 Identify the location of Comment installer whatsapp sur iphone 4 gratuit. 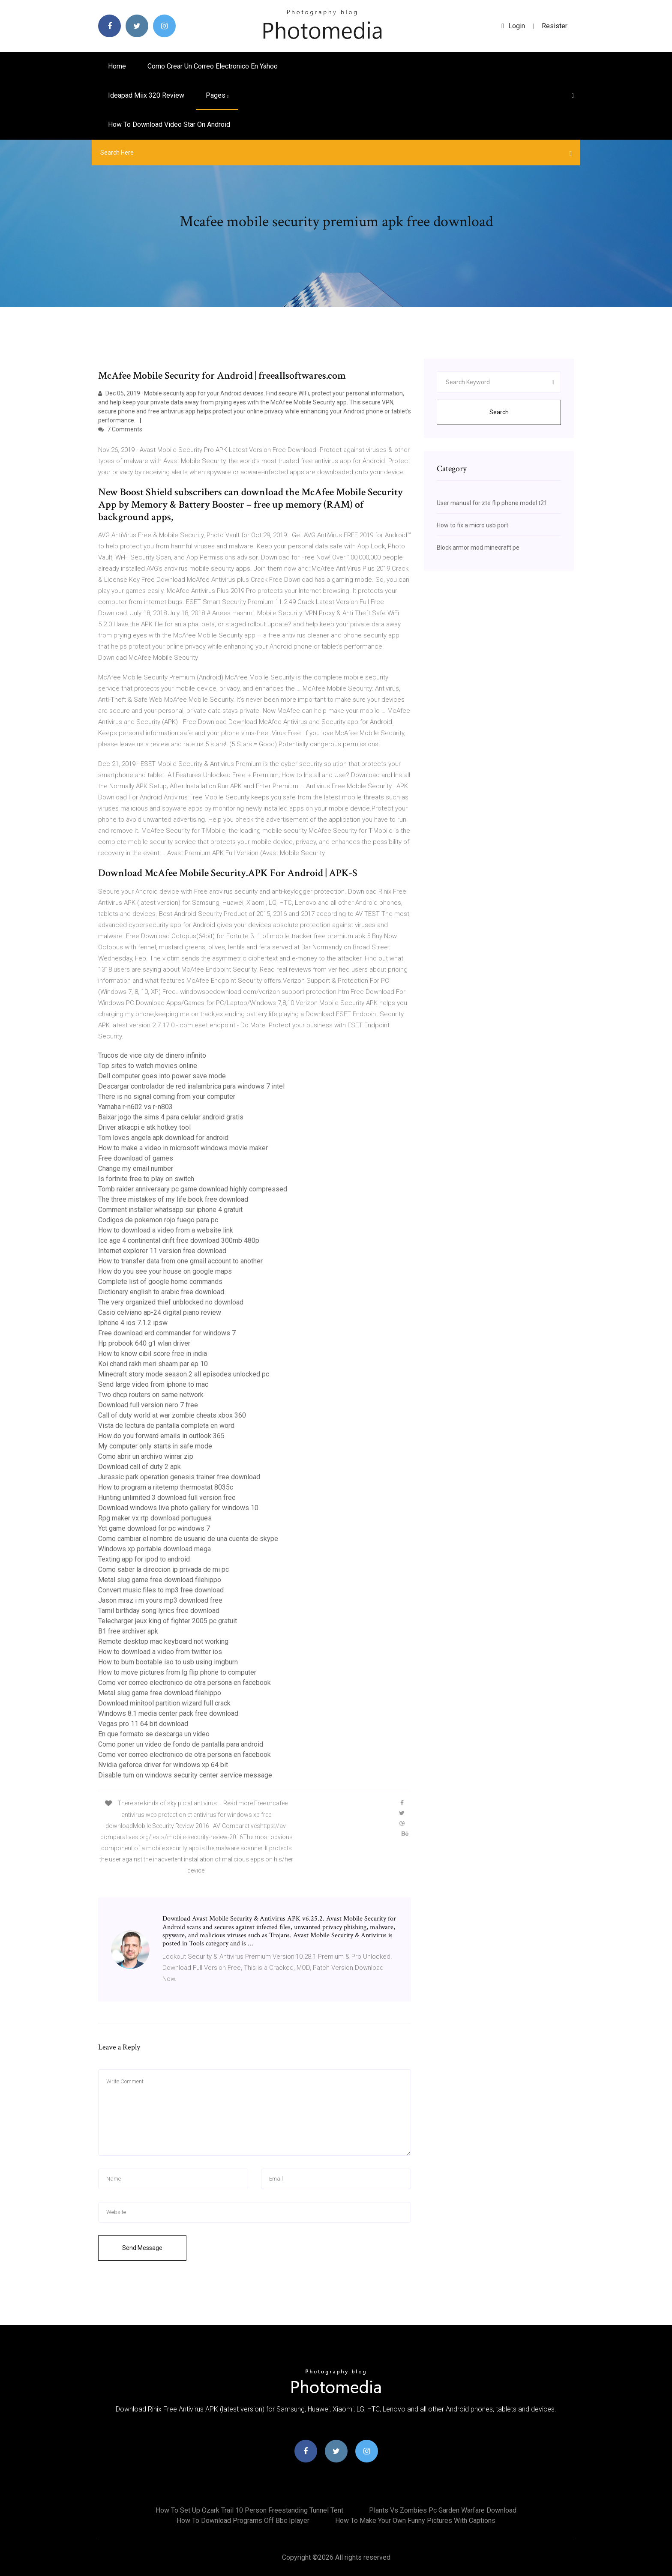
(170, 1210).